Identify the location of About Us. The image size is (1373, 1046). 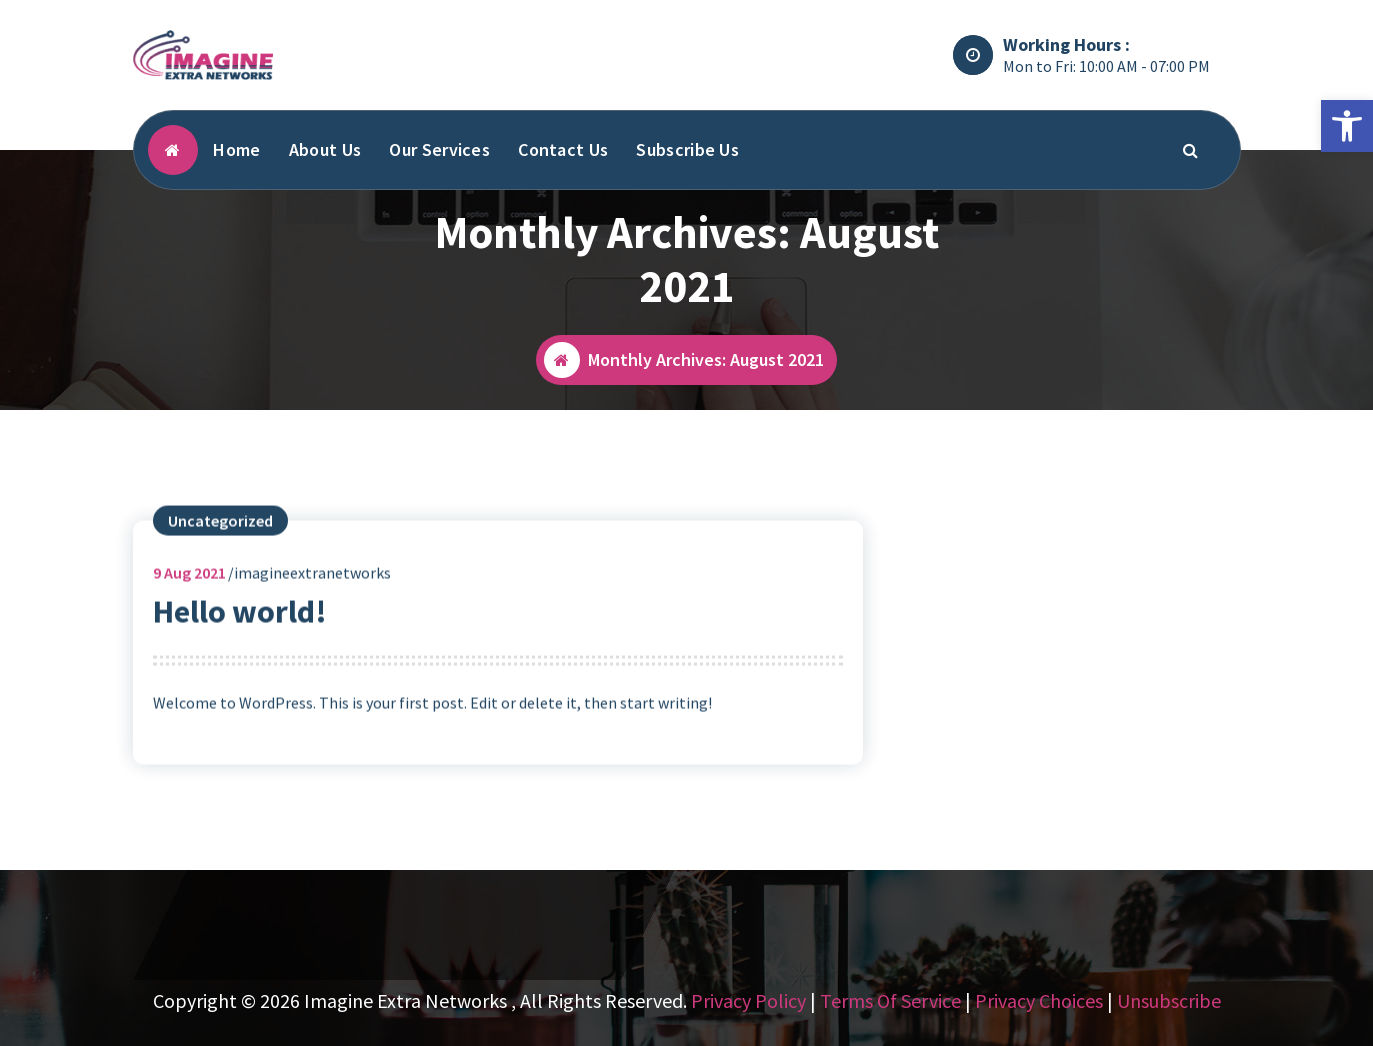
(325, 149).